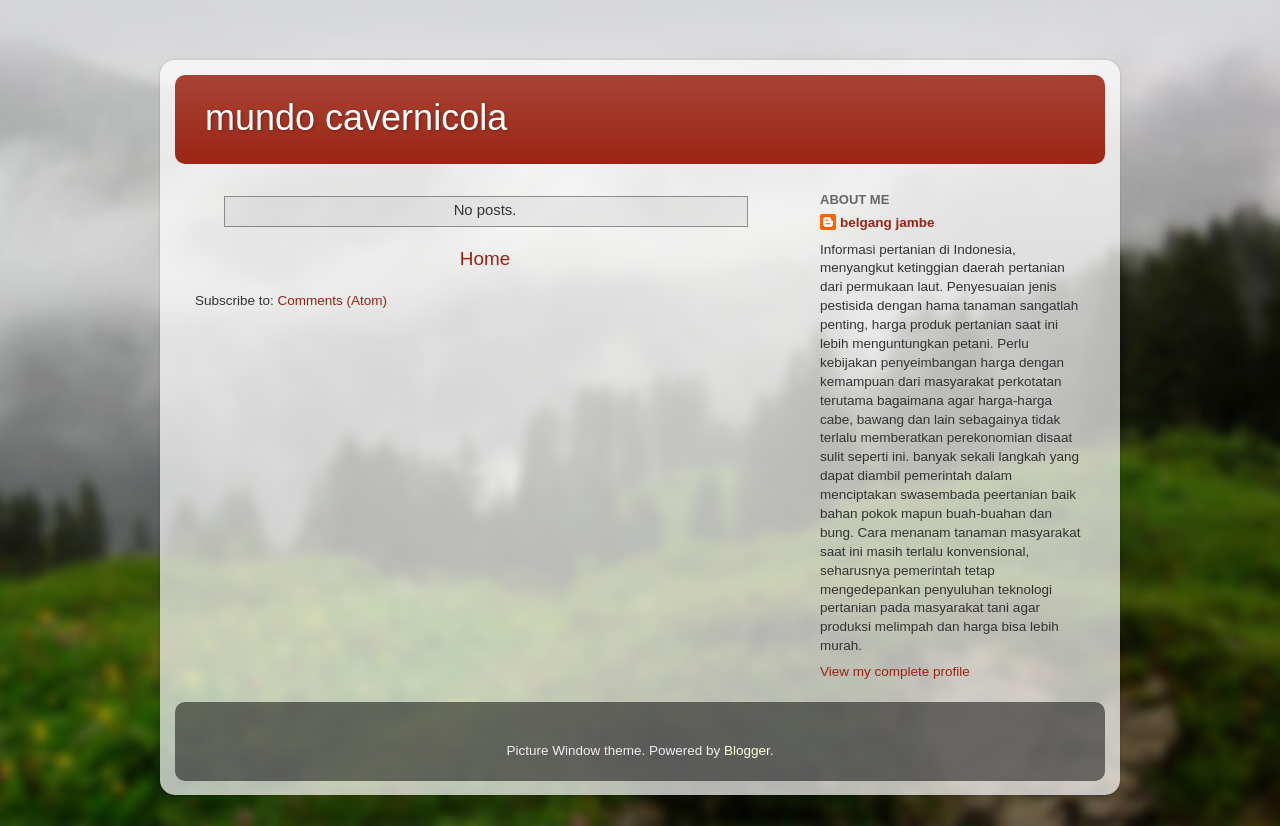 The height and width of the screenshot is (826, 1280). Describe the element at coordinates (747, 750) in the screenshot. I see `Blogger` at that location.